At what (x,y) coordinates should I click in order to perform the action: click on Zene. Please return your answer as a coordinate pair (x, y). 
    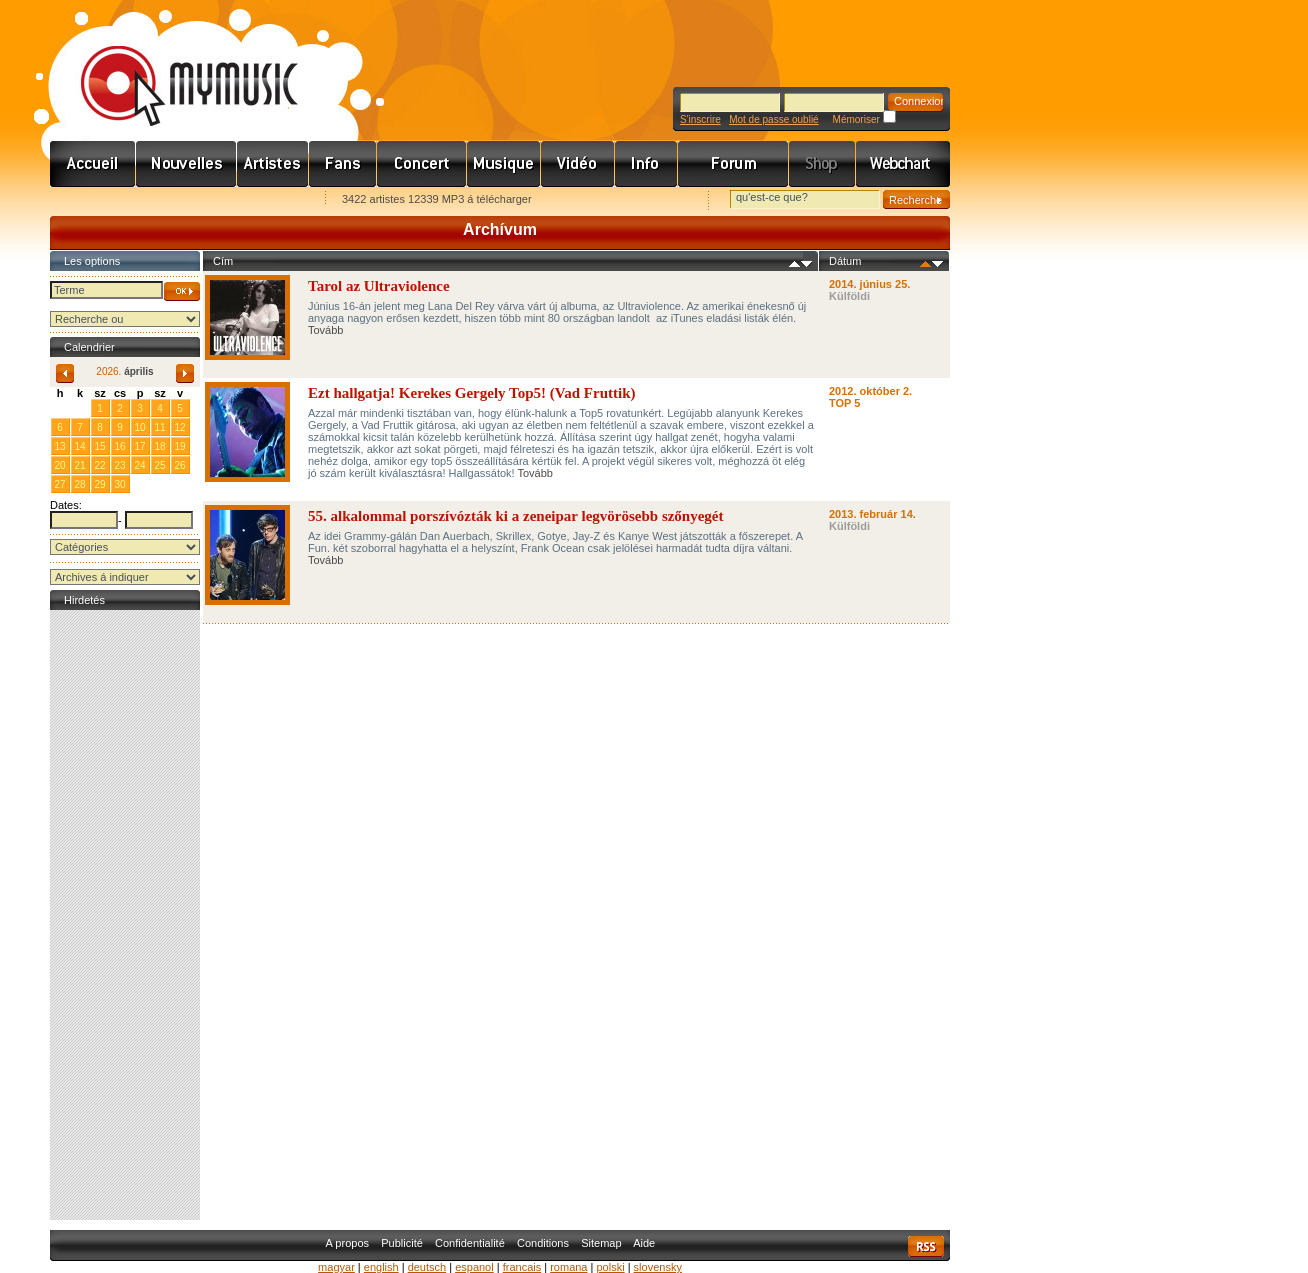
    Looking at the image, I should click on (504, 164).